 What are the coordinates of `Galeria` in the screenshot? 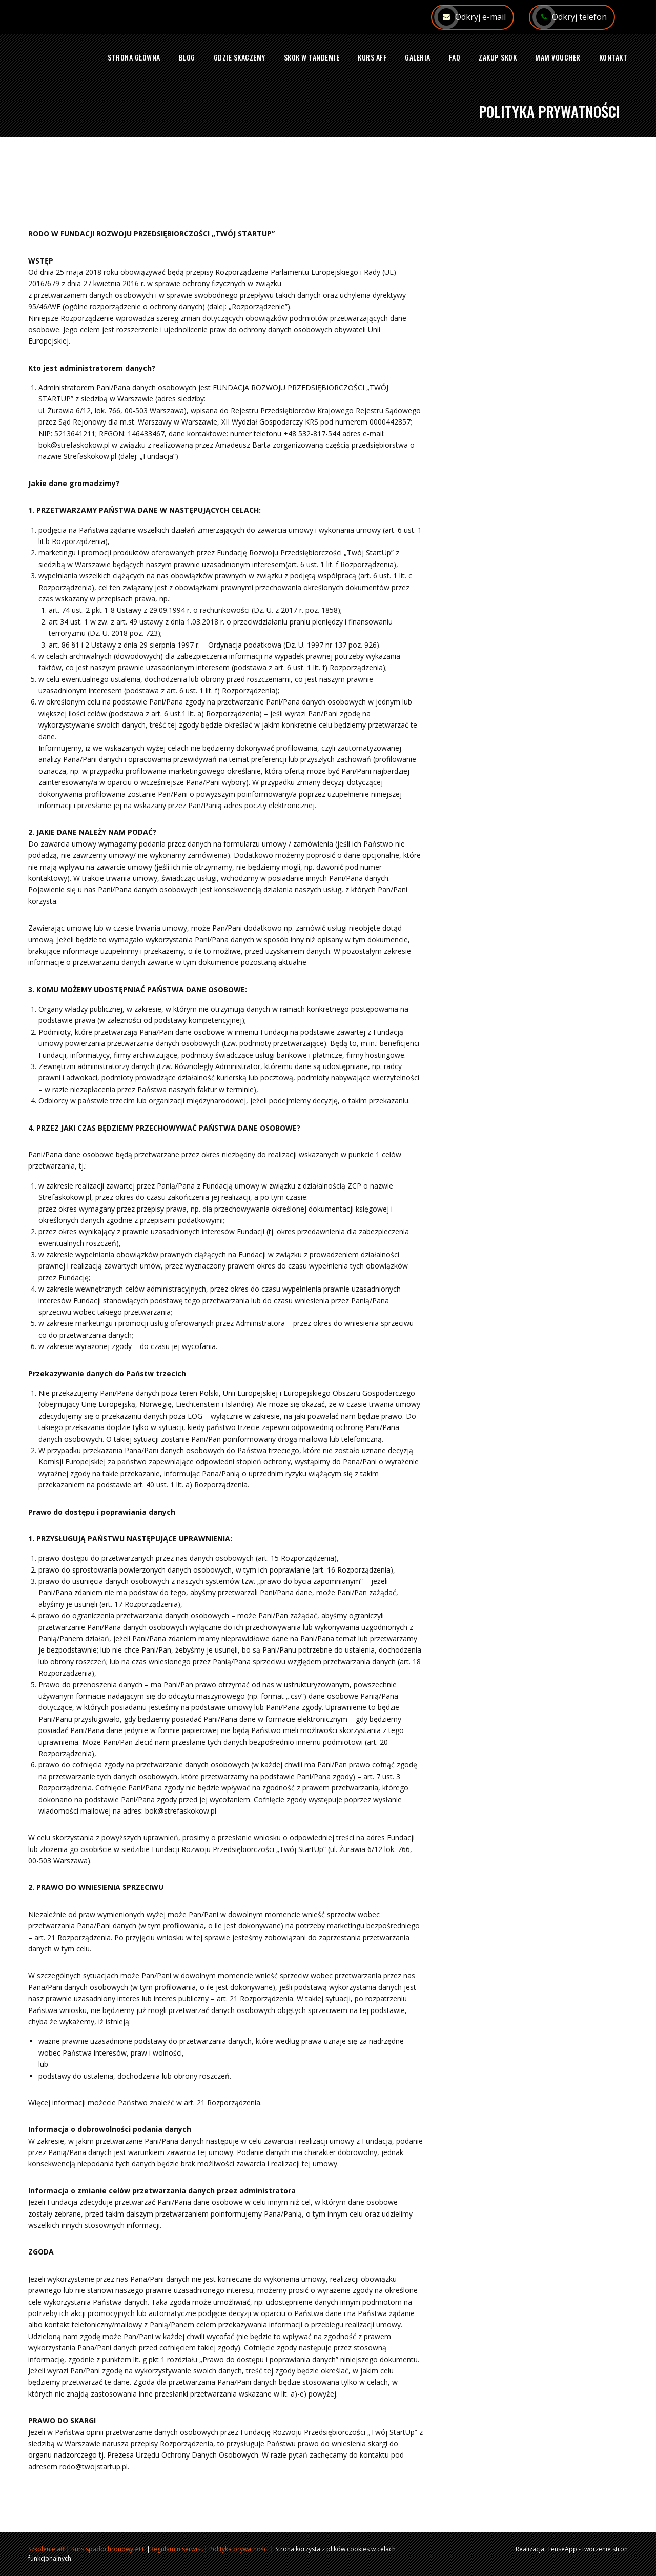 It's located at (417, 57).